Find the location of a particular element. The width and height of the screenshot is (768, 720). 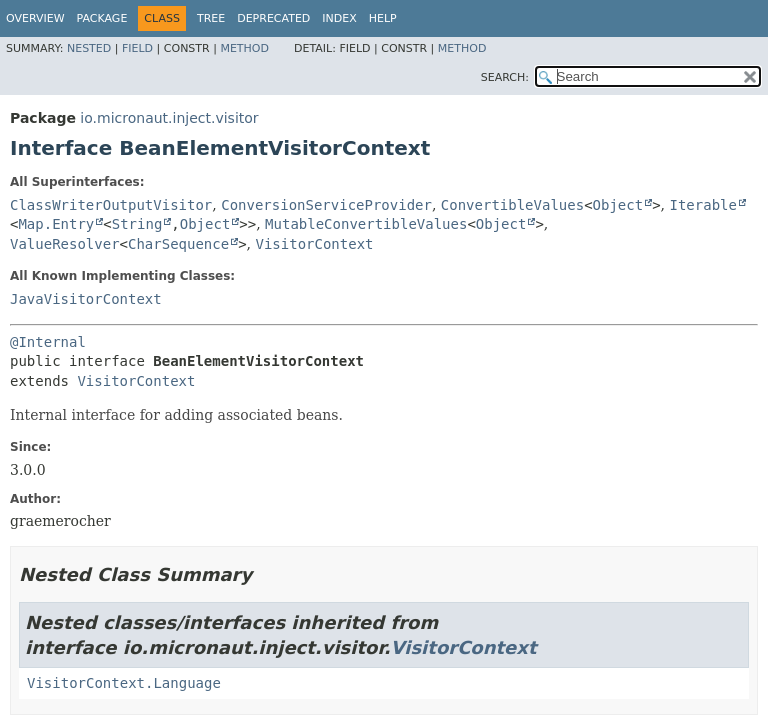

ConvertibleValues is located at coordinates (512, 205).